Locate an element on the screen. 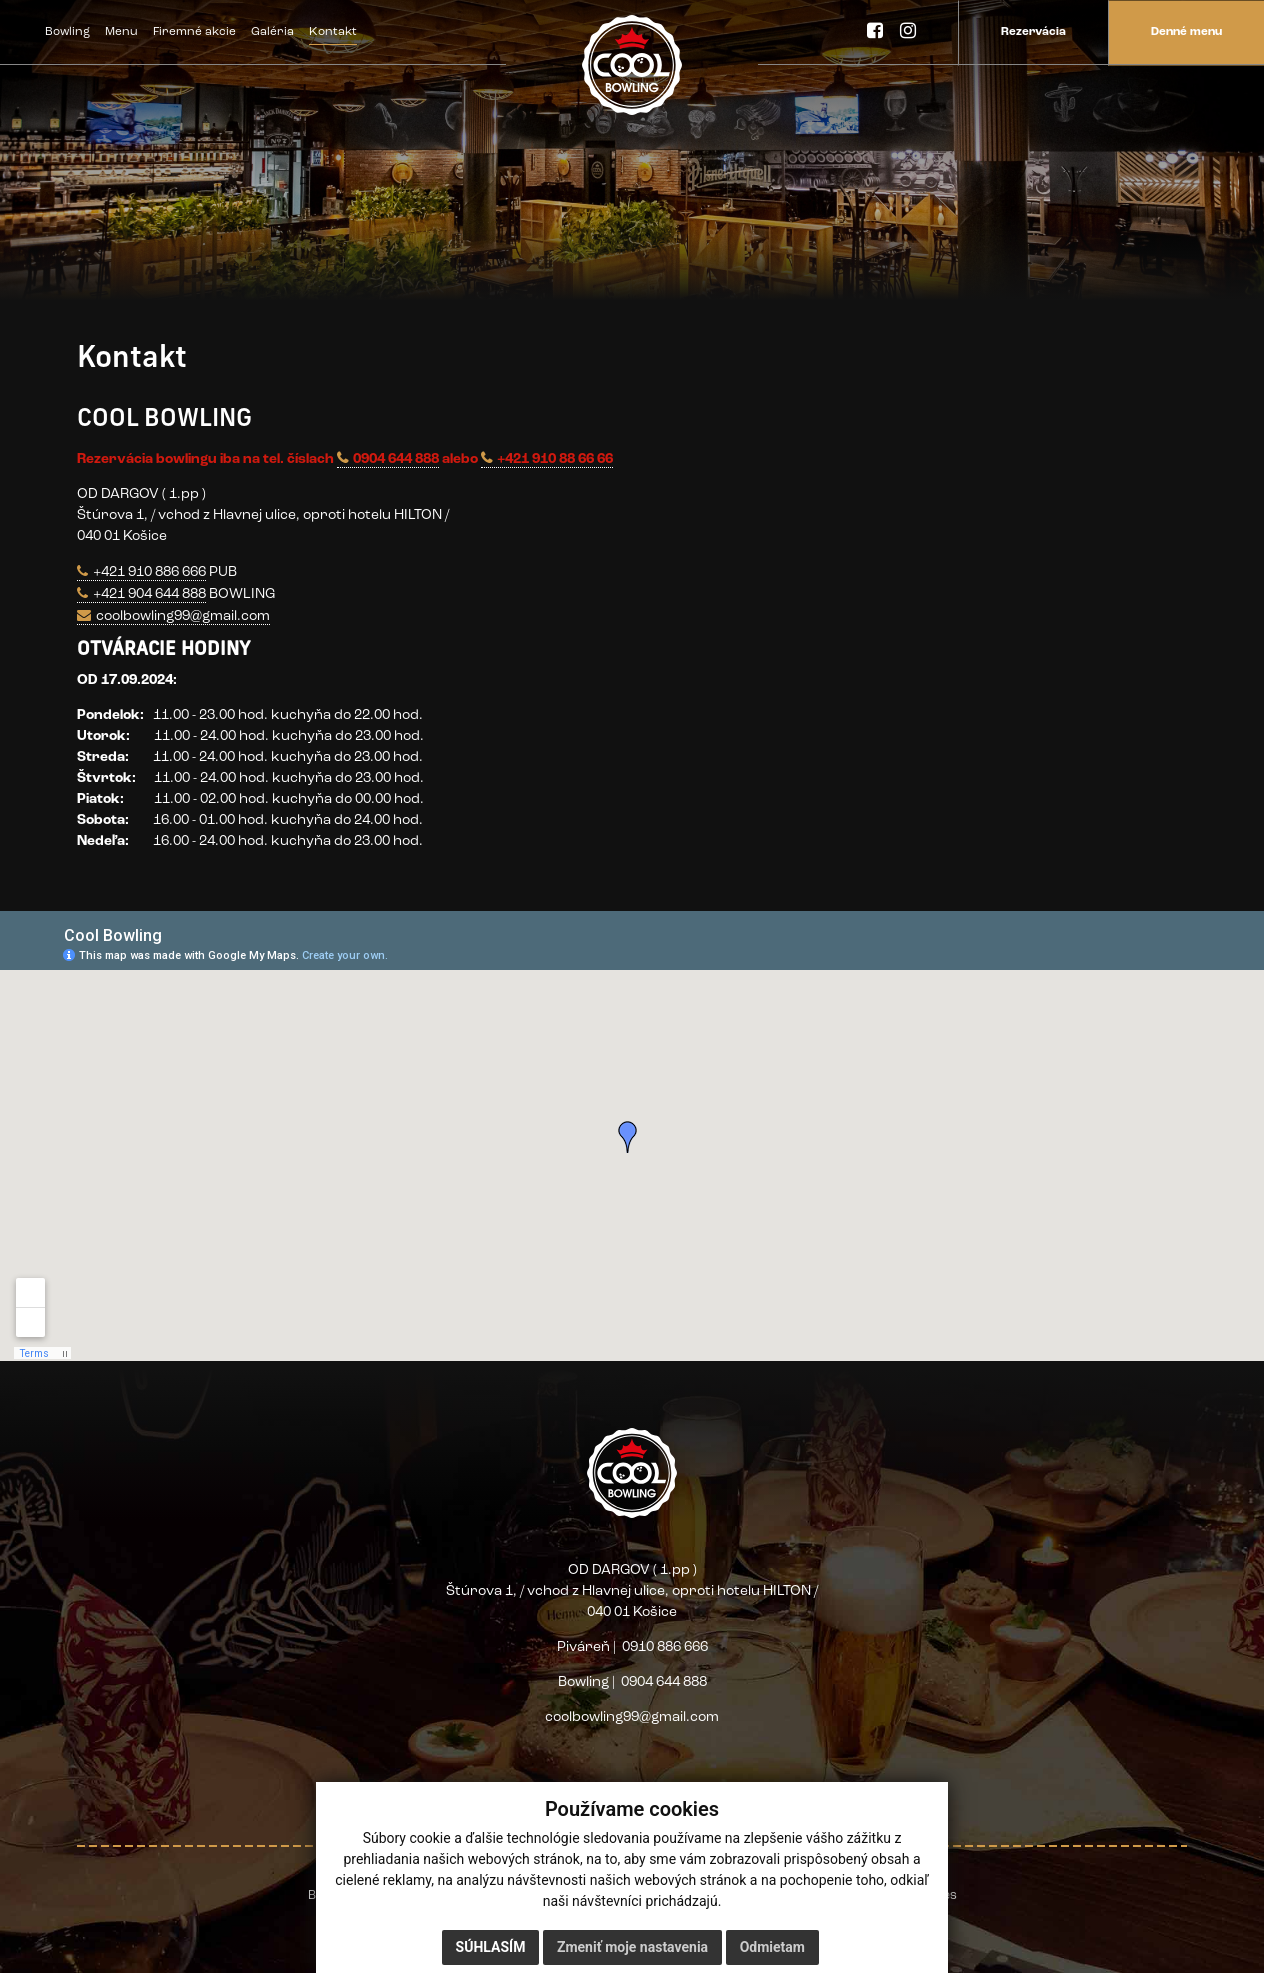 The height and width of the screenshot is (1973, 1264). +421 910 886 666 is located at coordinates (149, 572).